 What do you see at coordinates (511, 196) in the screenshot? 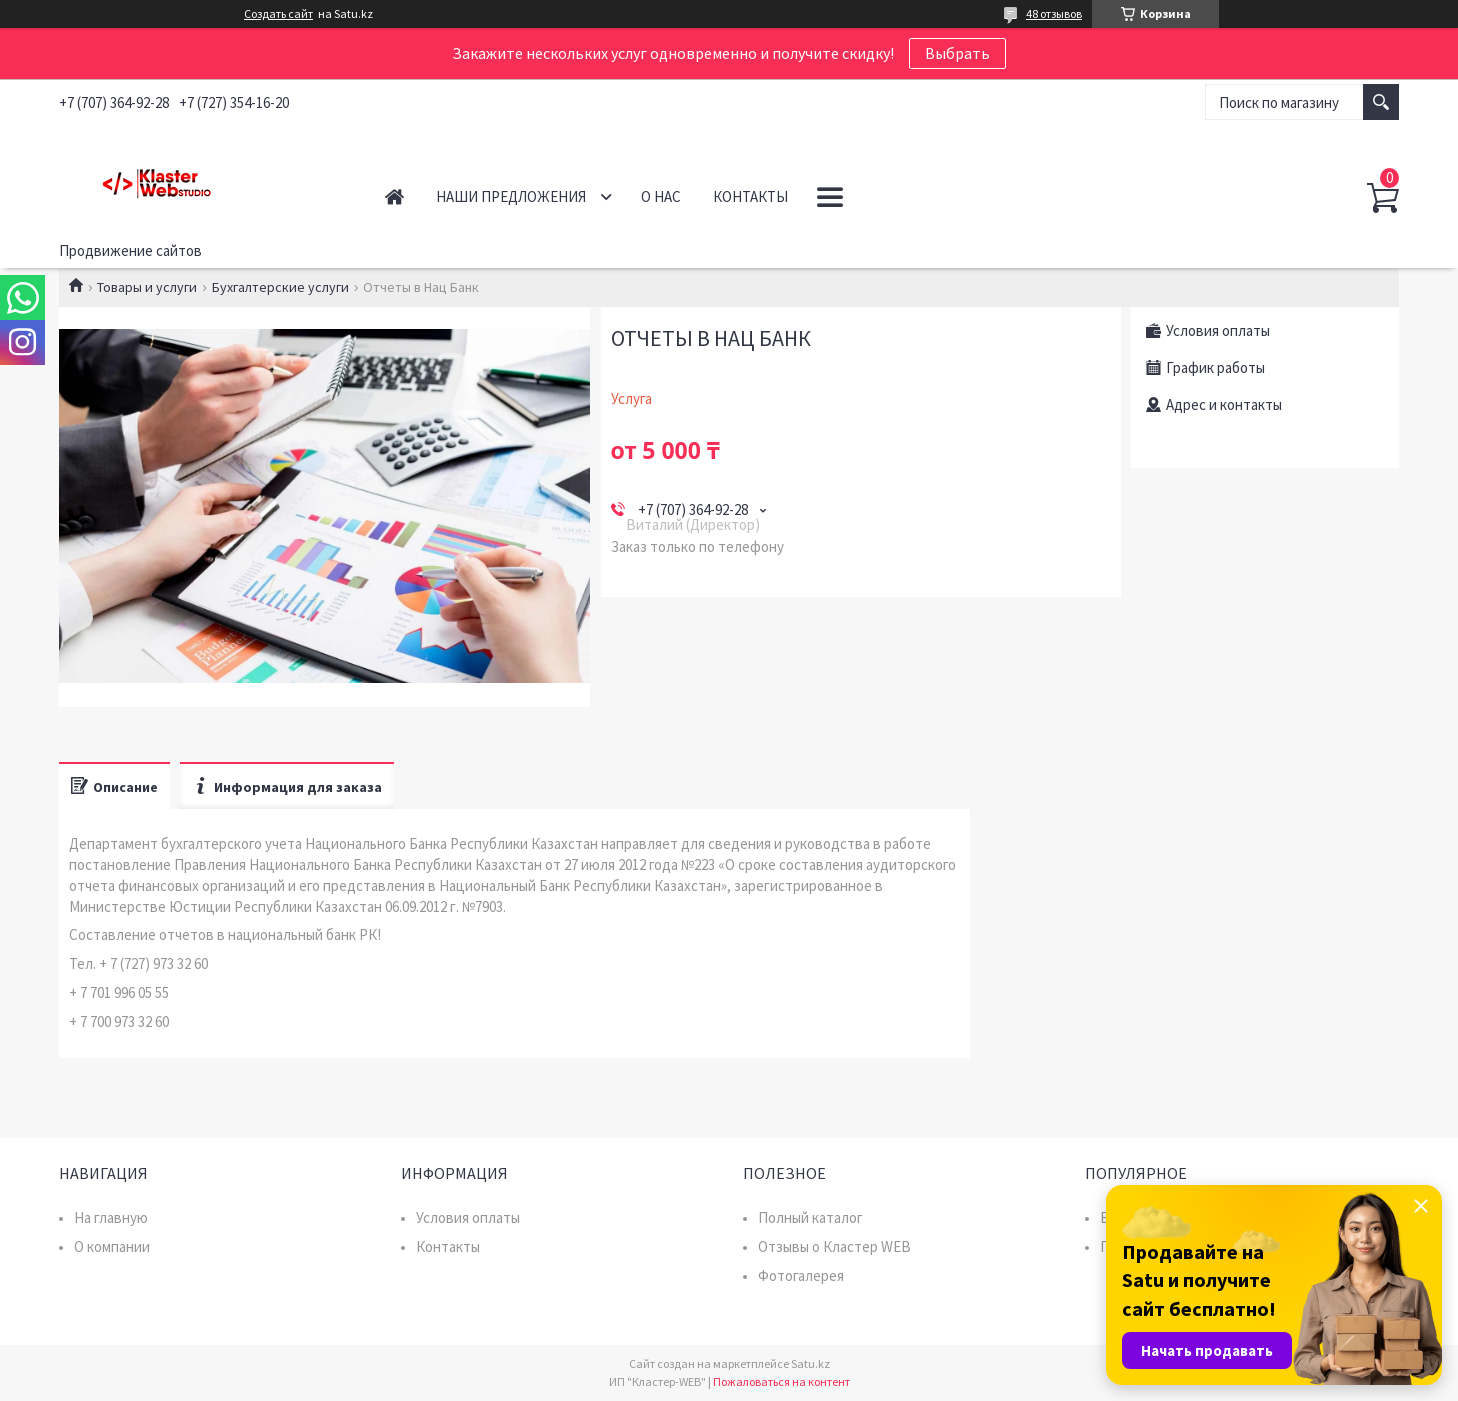
I see `Наши предложения` at bounding box center [511, 196].